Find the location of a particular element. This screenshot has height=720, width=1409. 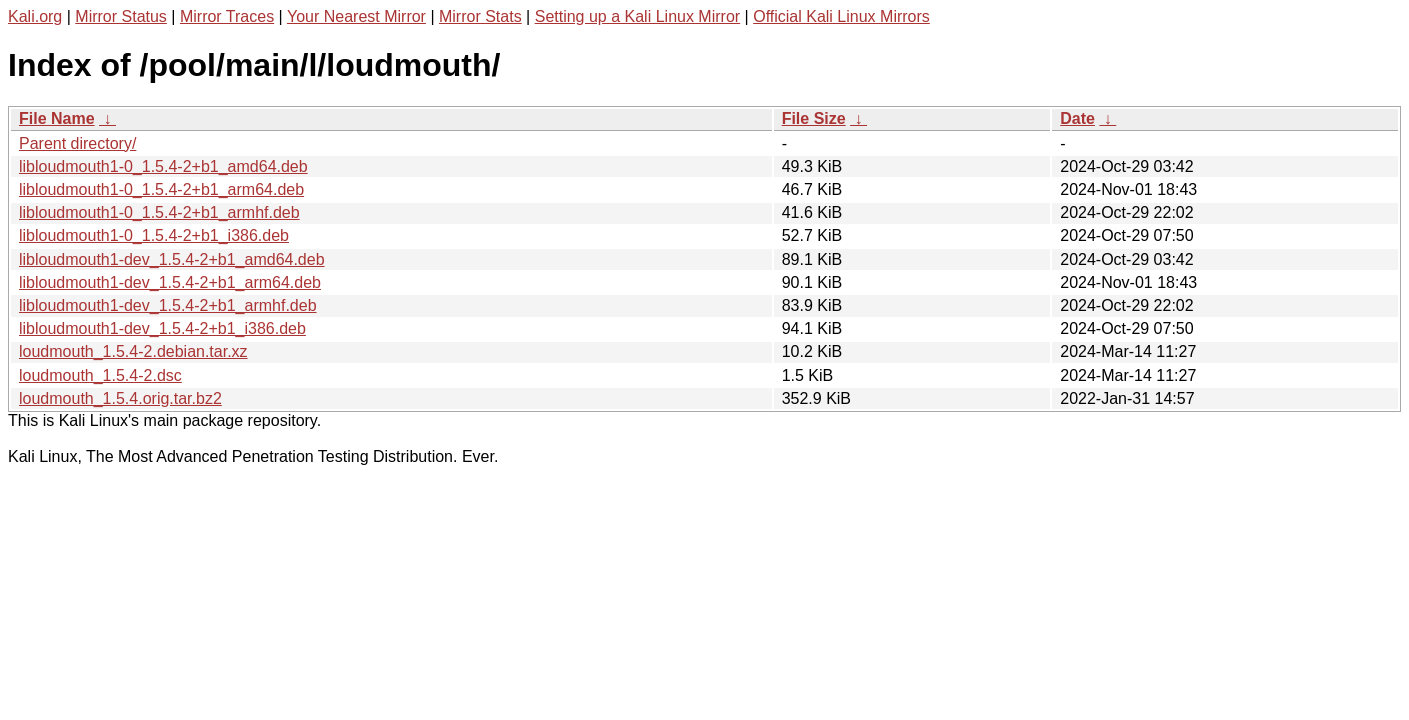

libloudmouth1-dev_1.5.4-2+b1_arm64.deb is located at coordinates (170, 282).